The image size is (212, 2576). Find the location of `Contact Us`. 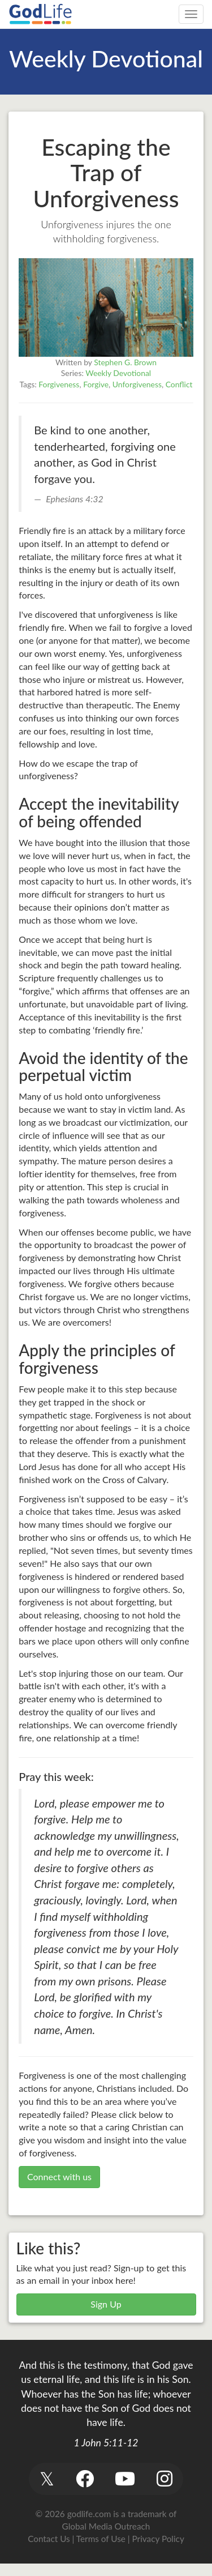

Contact Us is located at coordinates (49, 2539).